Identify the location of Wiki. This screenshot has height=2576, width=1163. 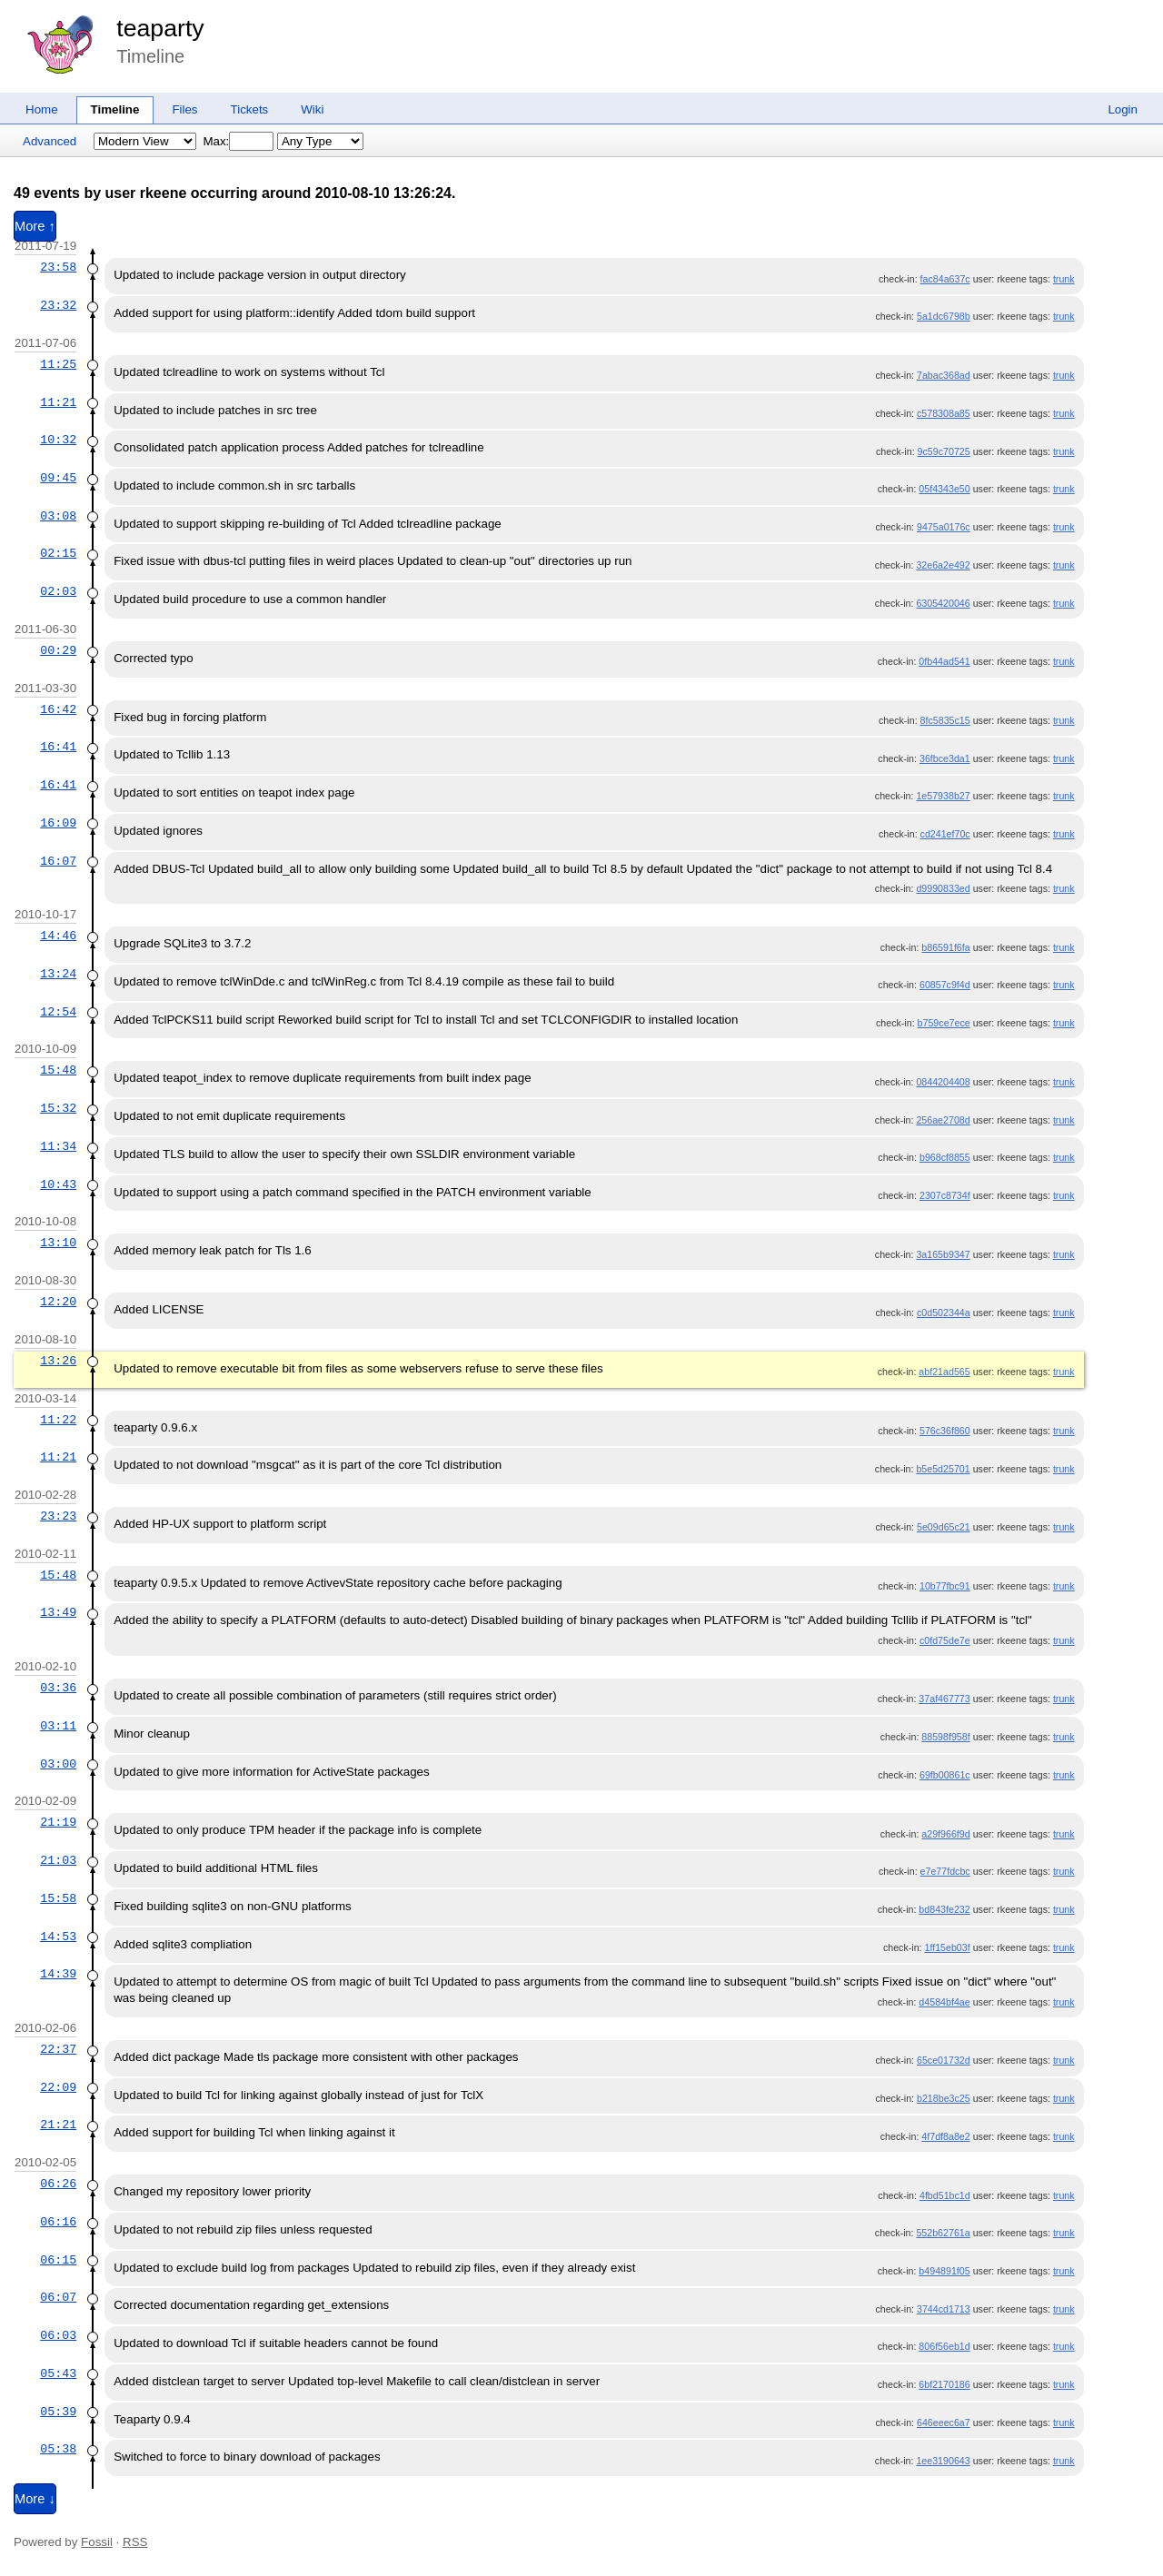
(312, 109).